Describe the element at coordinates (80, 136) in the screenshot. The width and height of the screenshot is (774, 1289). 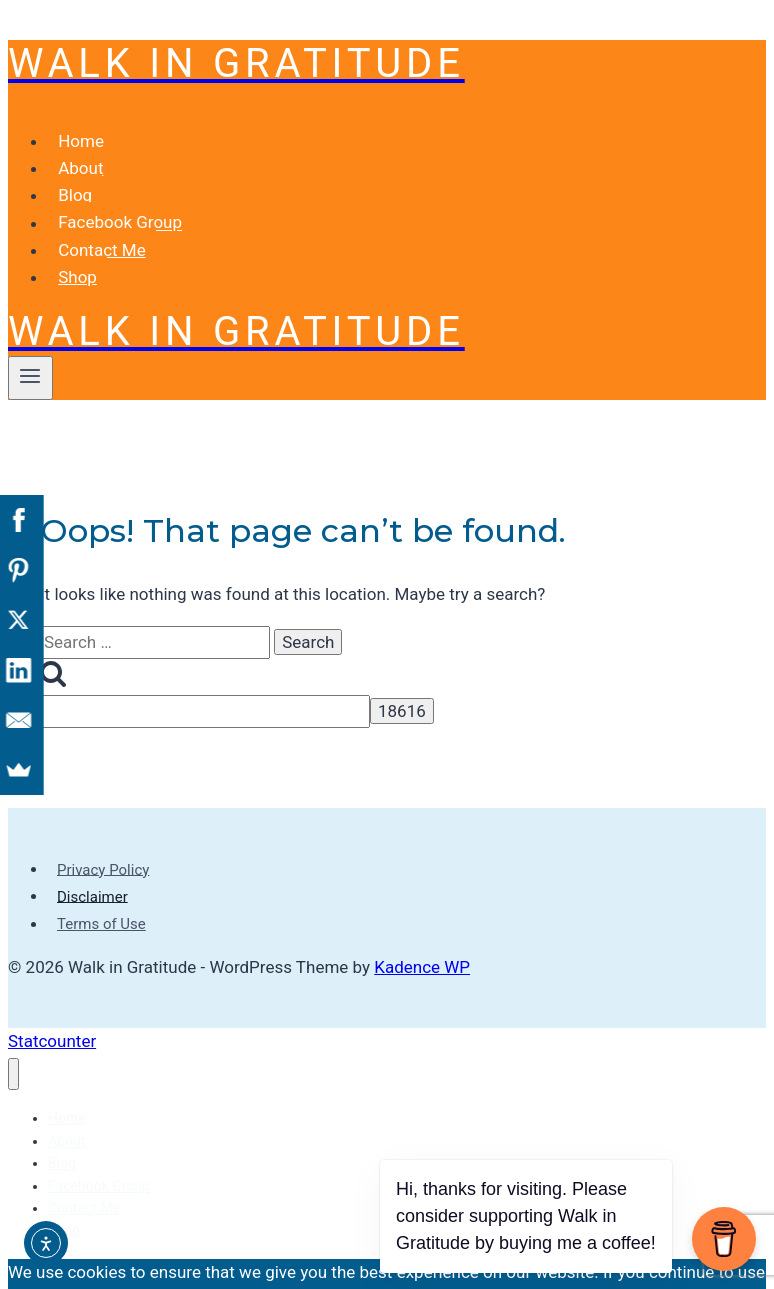
I see `About` at that location.